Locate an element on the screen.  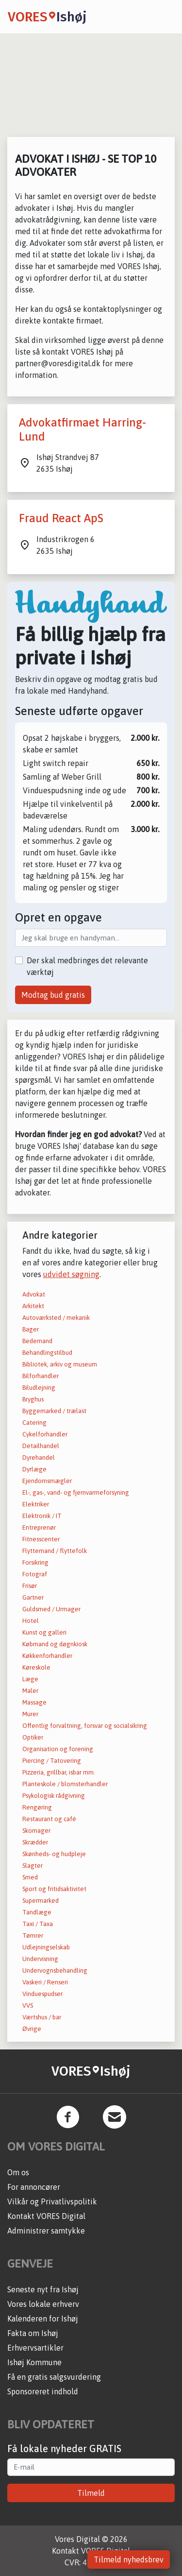
Skomager is located at coordinates (36, 1830).